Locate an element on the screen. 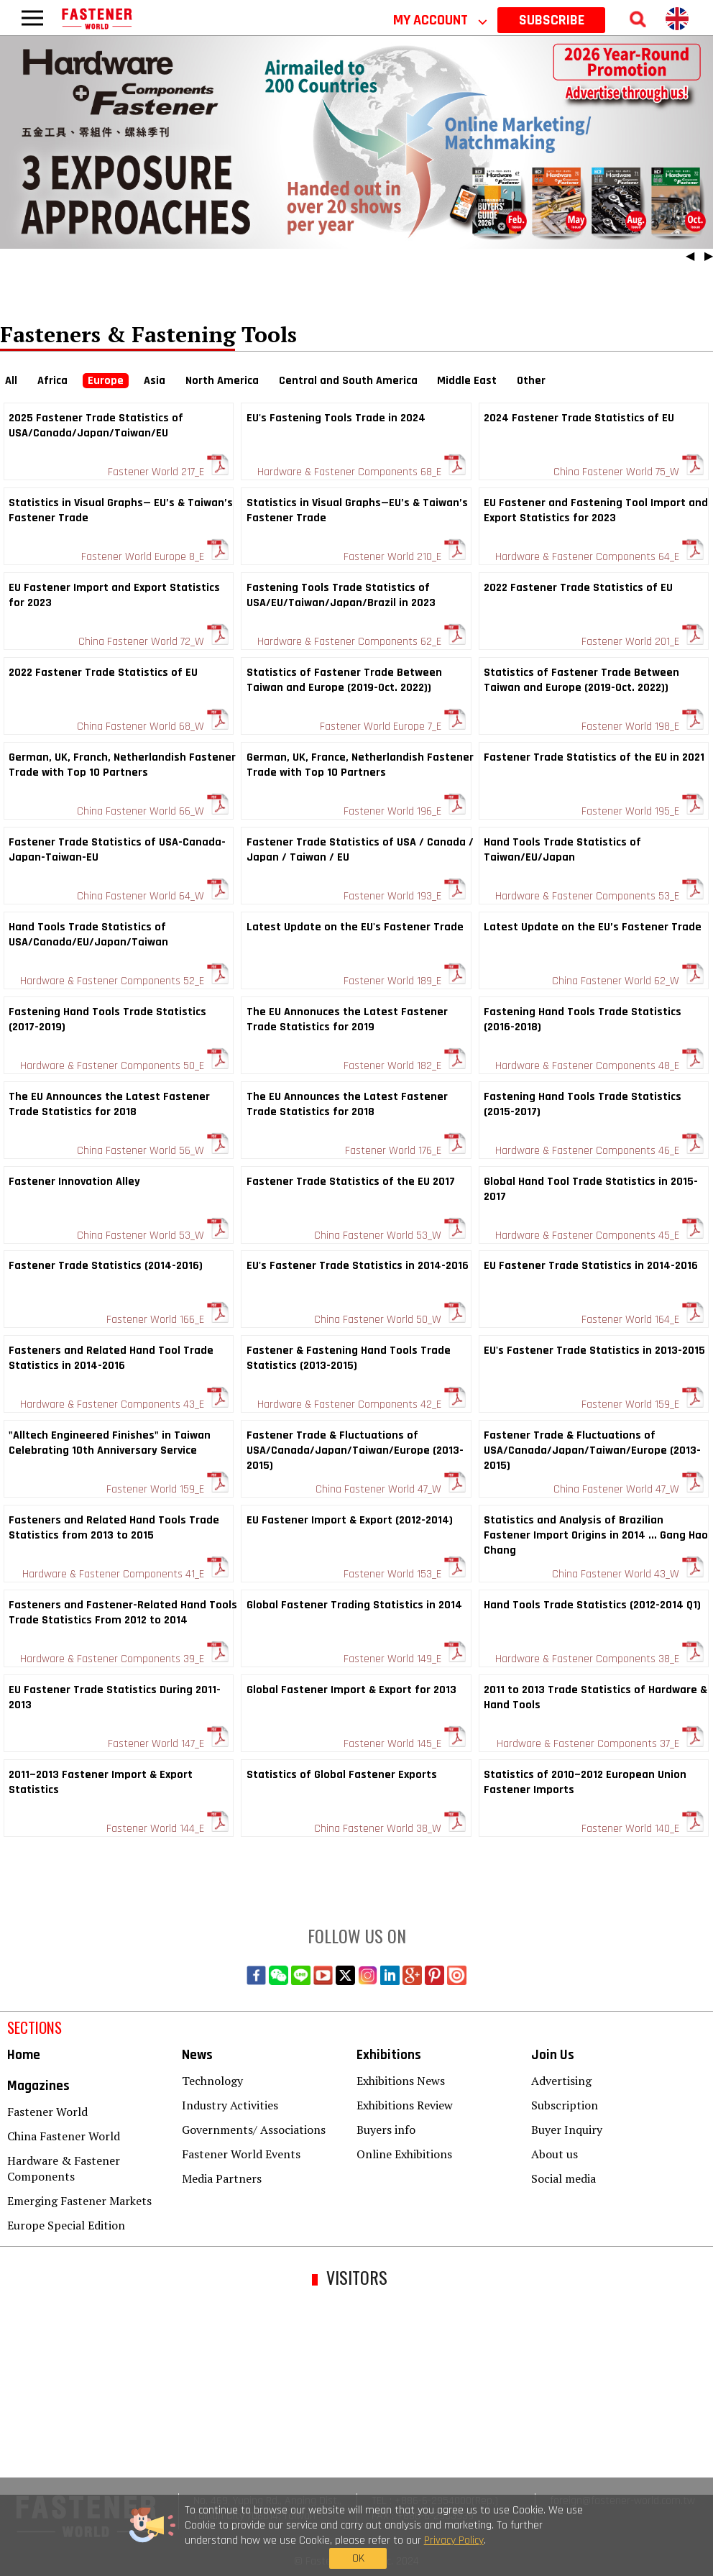  Fastening Tools Trade Statistics of USA/EU/Taiwan/Japan/Brazil in 2023 is located at coordinates (341, 595).